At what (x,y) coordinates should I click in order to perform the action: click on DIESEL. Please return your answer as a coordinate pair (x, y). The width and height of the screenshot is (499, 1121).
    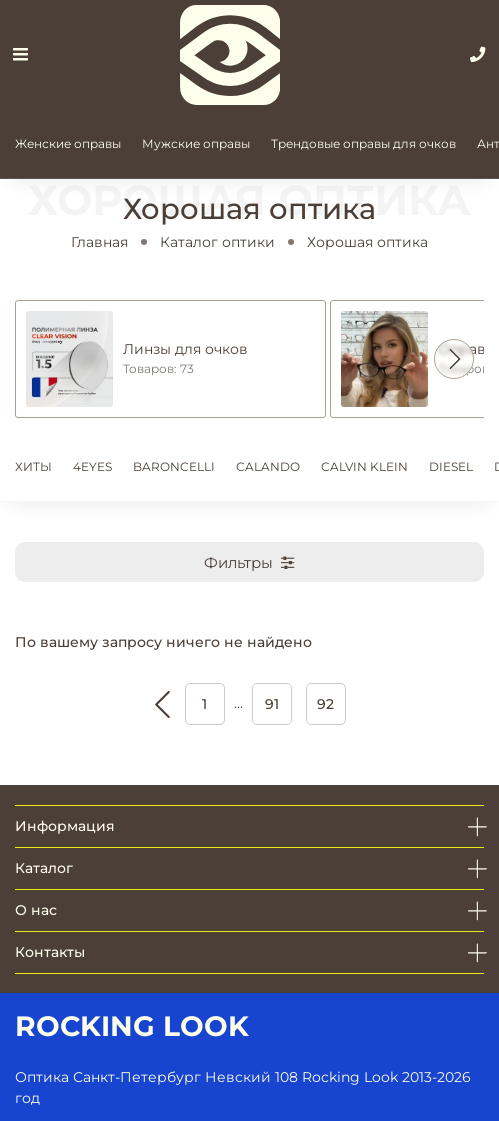
    Looking at the image, I should click on (451, 466).